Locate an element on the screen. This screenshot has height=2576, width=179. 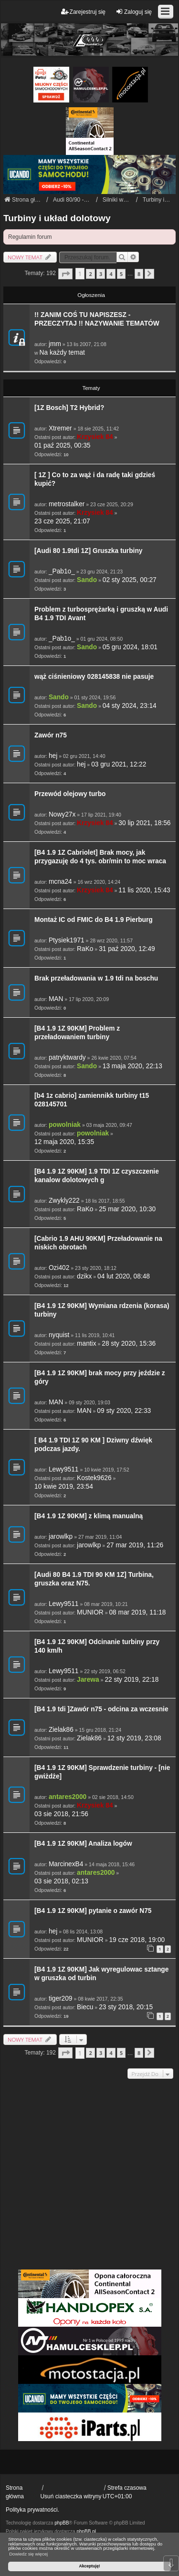
MarcinexB4 is located at coordinates (66, 1864).